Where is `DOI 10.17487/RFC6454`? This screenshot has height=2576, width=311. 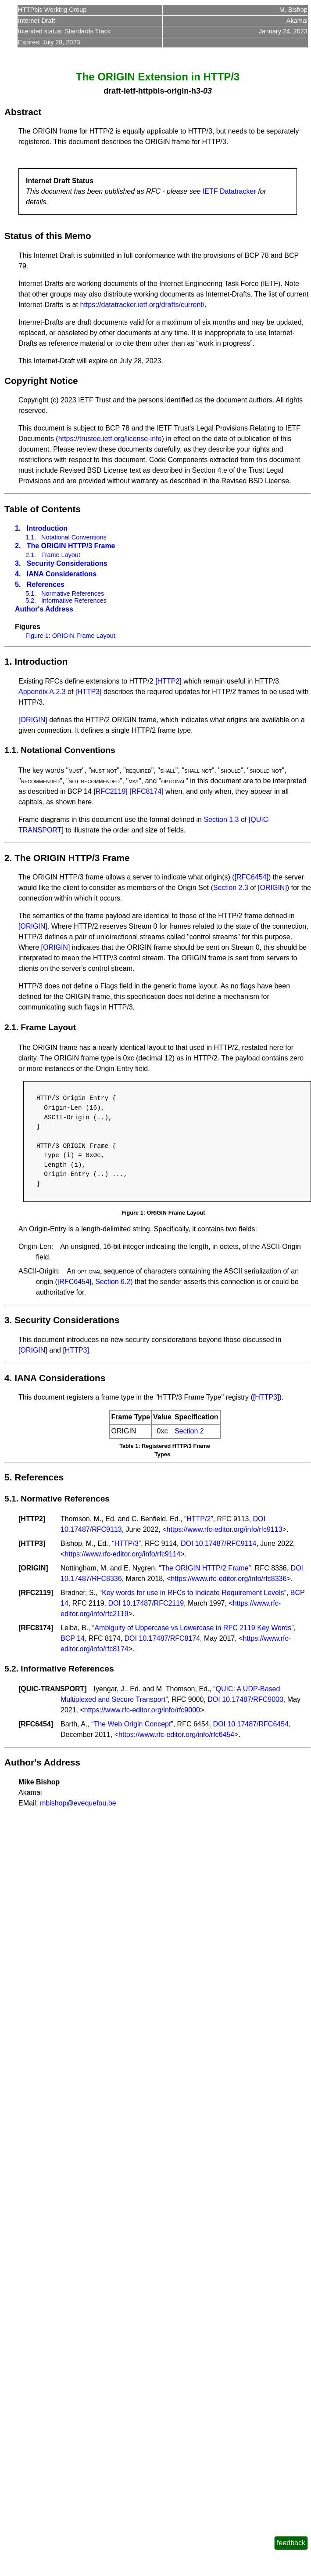
DOI 10.17487/RFC6454 is located at coordinates (251, 1724).